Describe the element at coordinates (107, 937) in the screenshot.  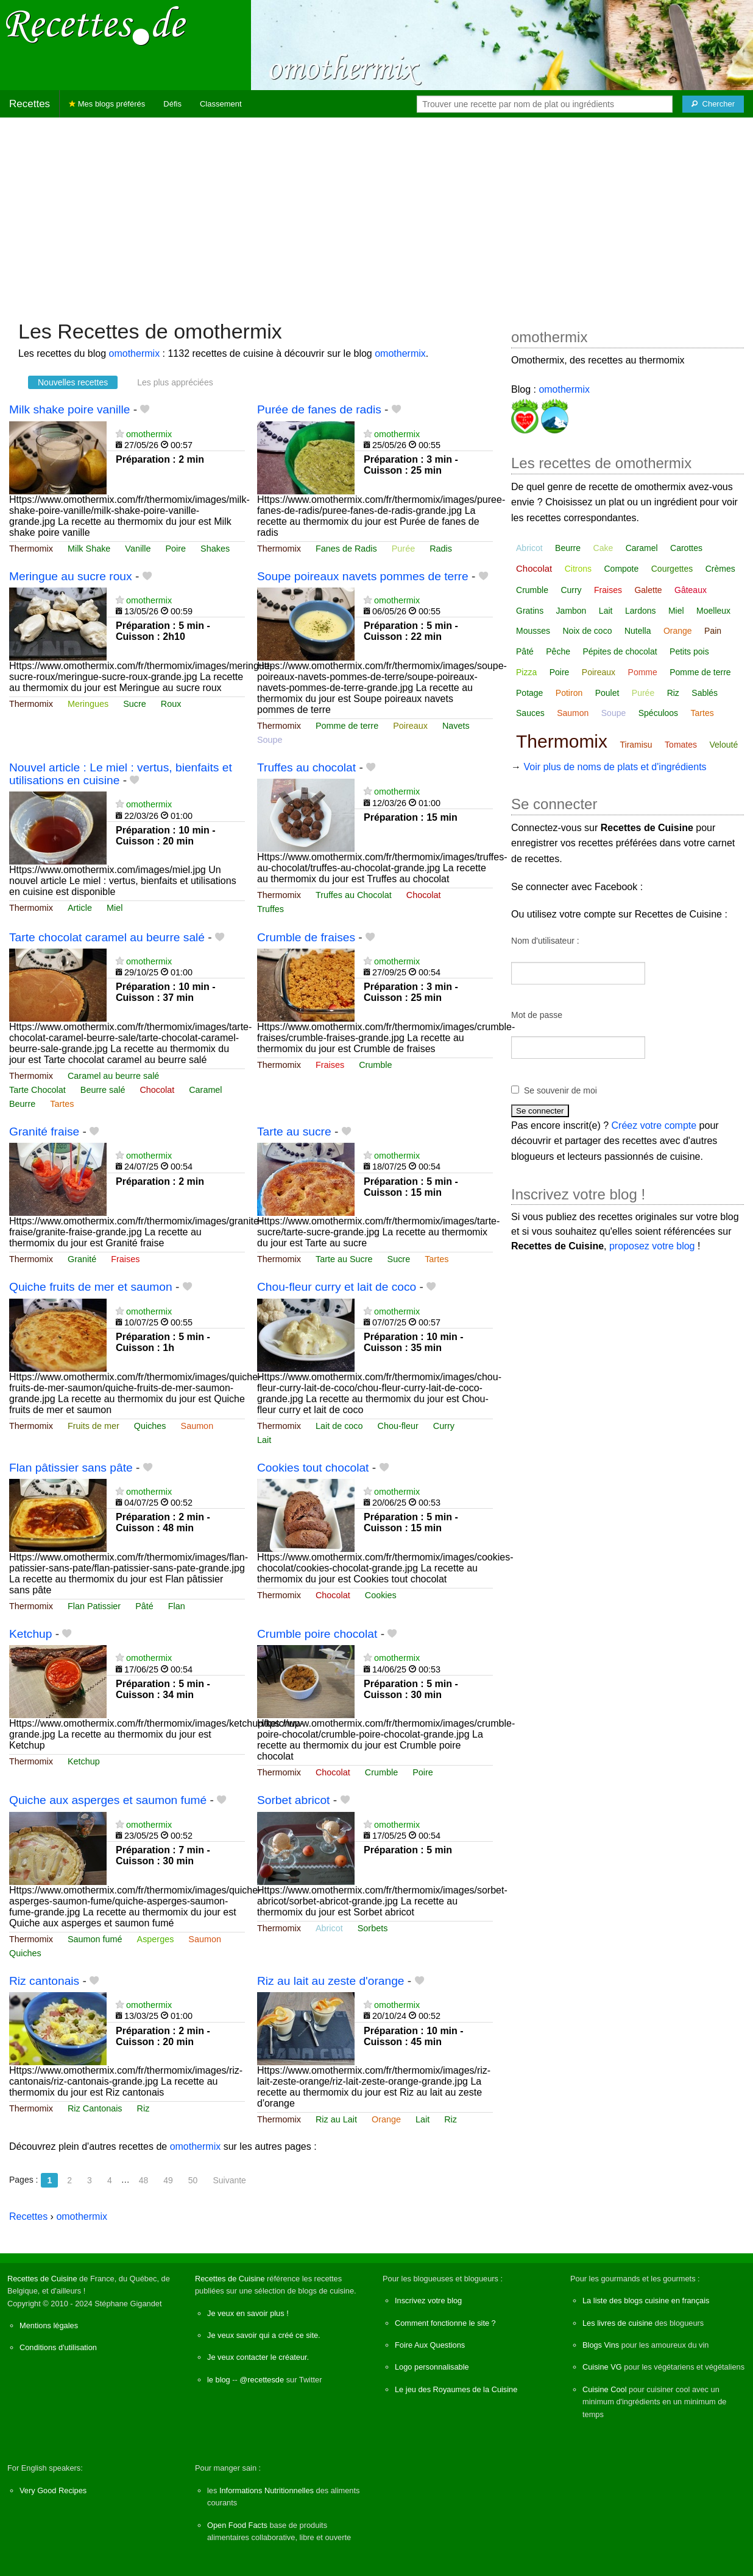
I see `Tarte chocolat caramel au beurre salé` at that location.